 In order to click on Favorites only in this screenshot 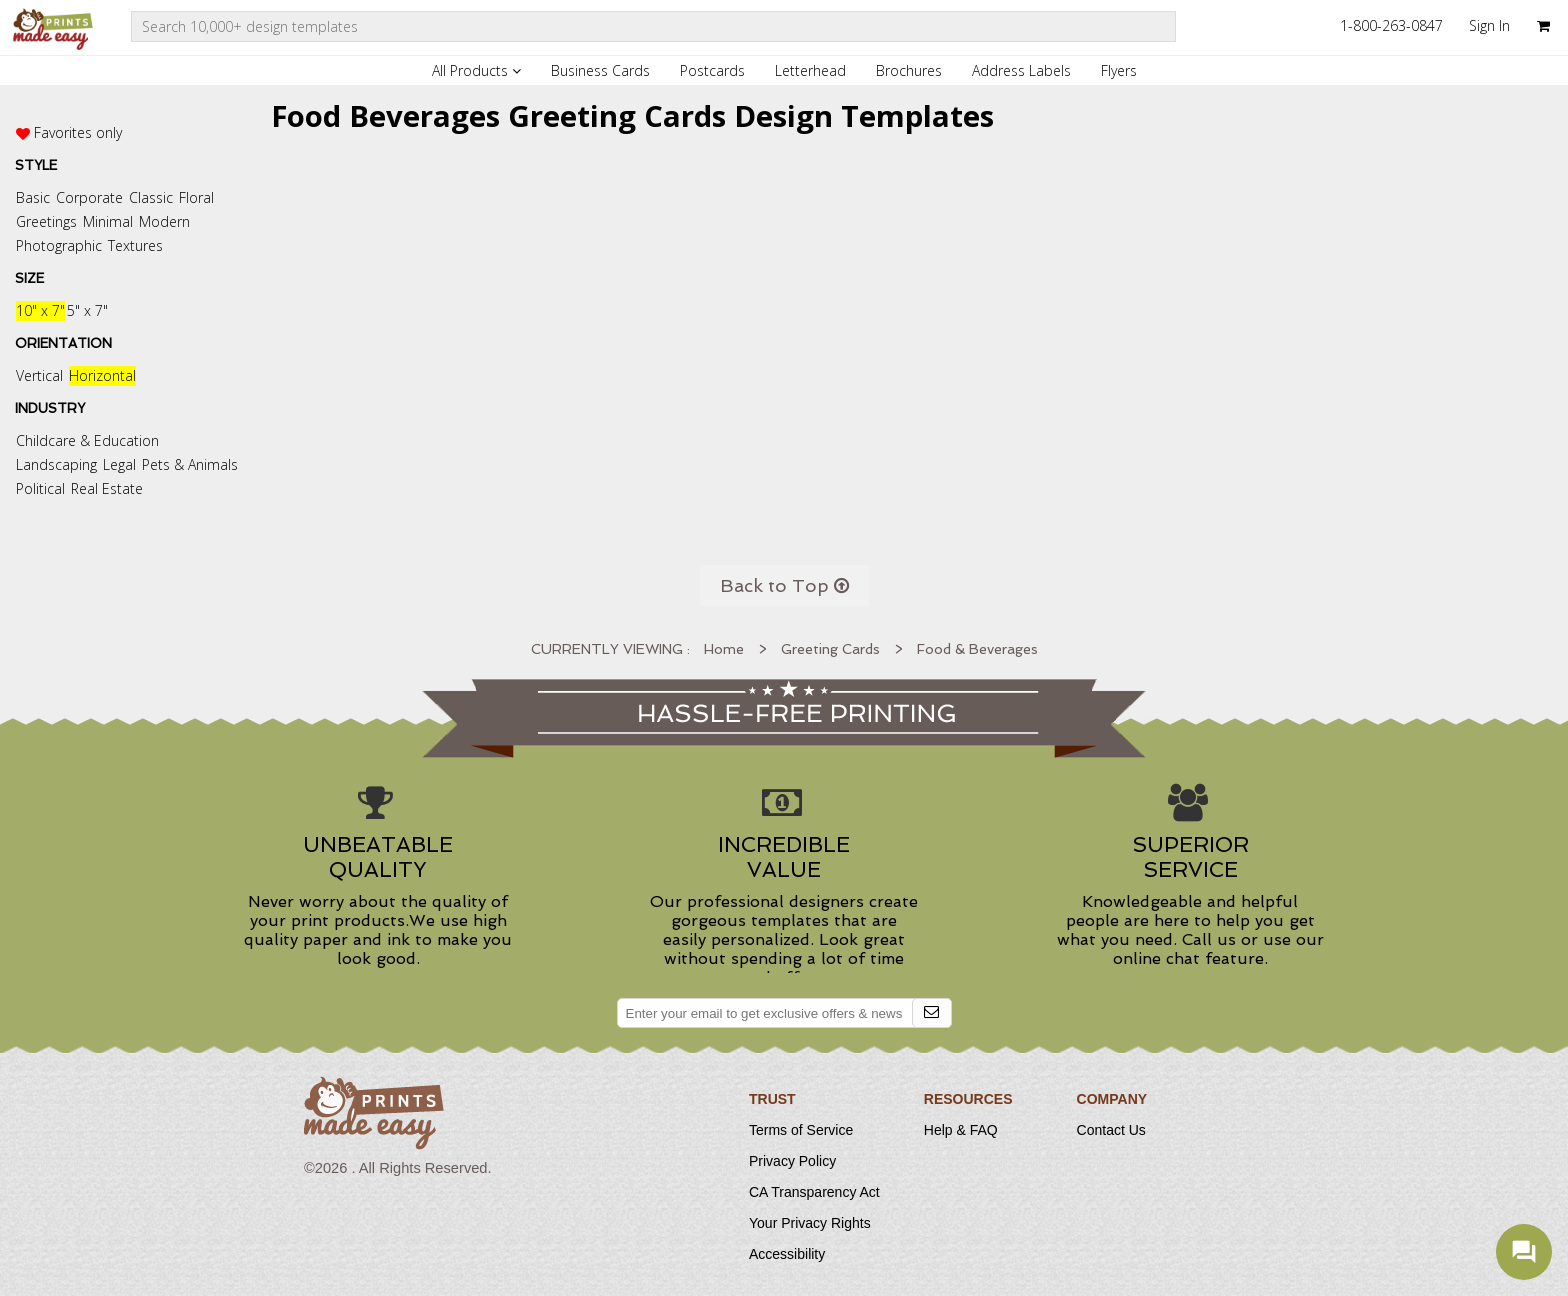, I will do `click(78, 132)`.